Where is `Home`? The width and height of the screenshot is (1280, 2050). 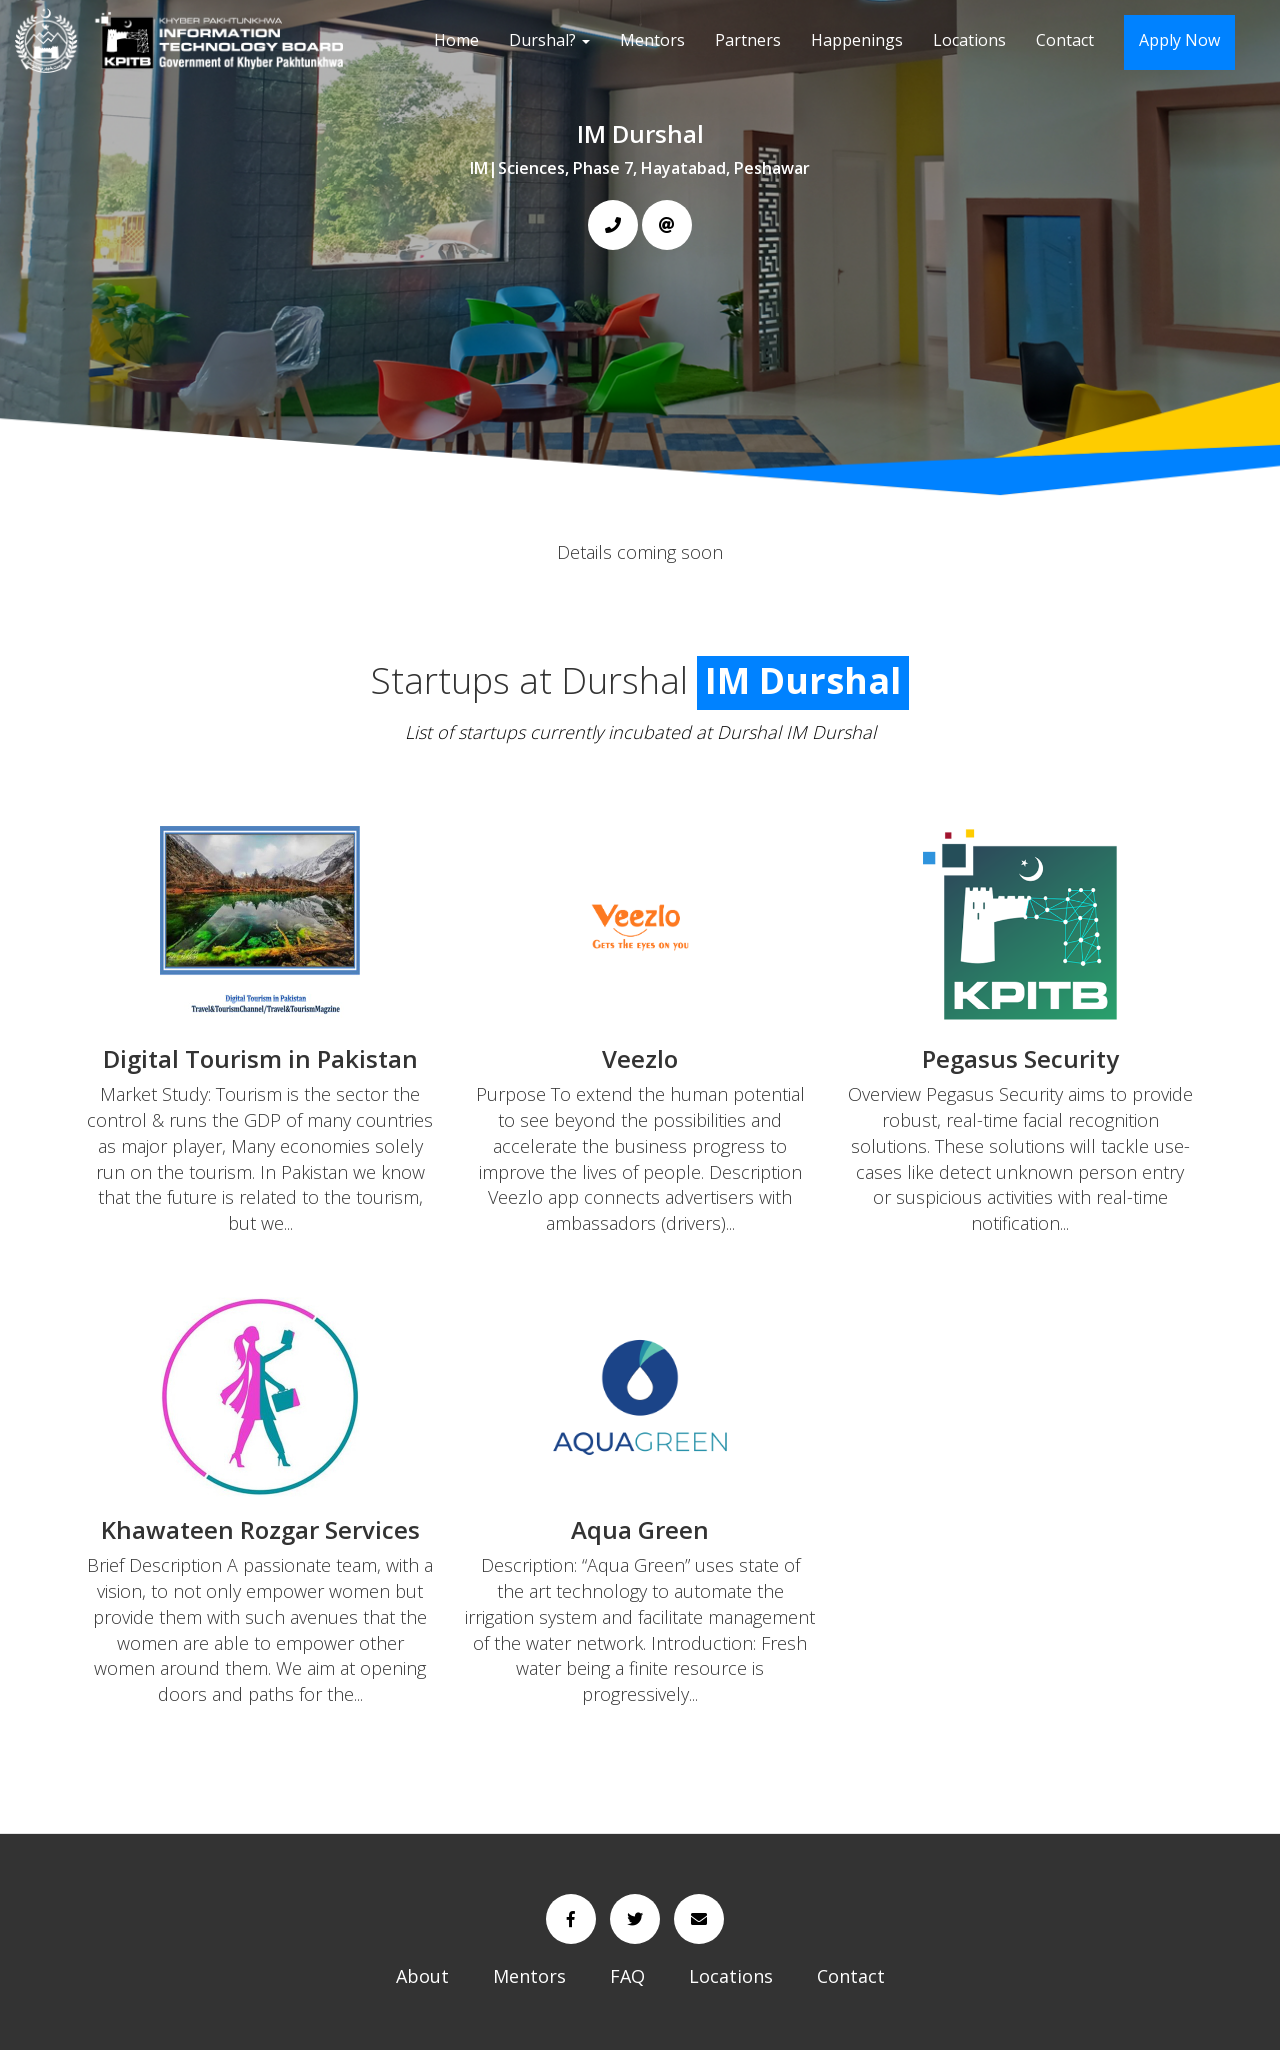
Home is located at coordinates (456, 40).